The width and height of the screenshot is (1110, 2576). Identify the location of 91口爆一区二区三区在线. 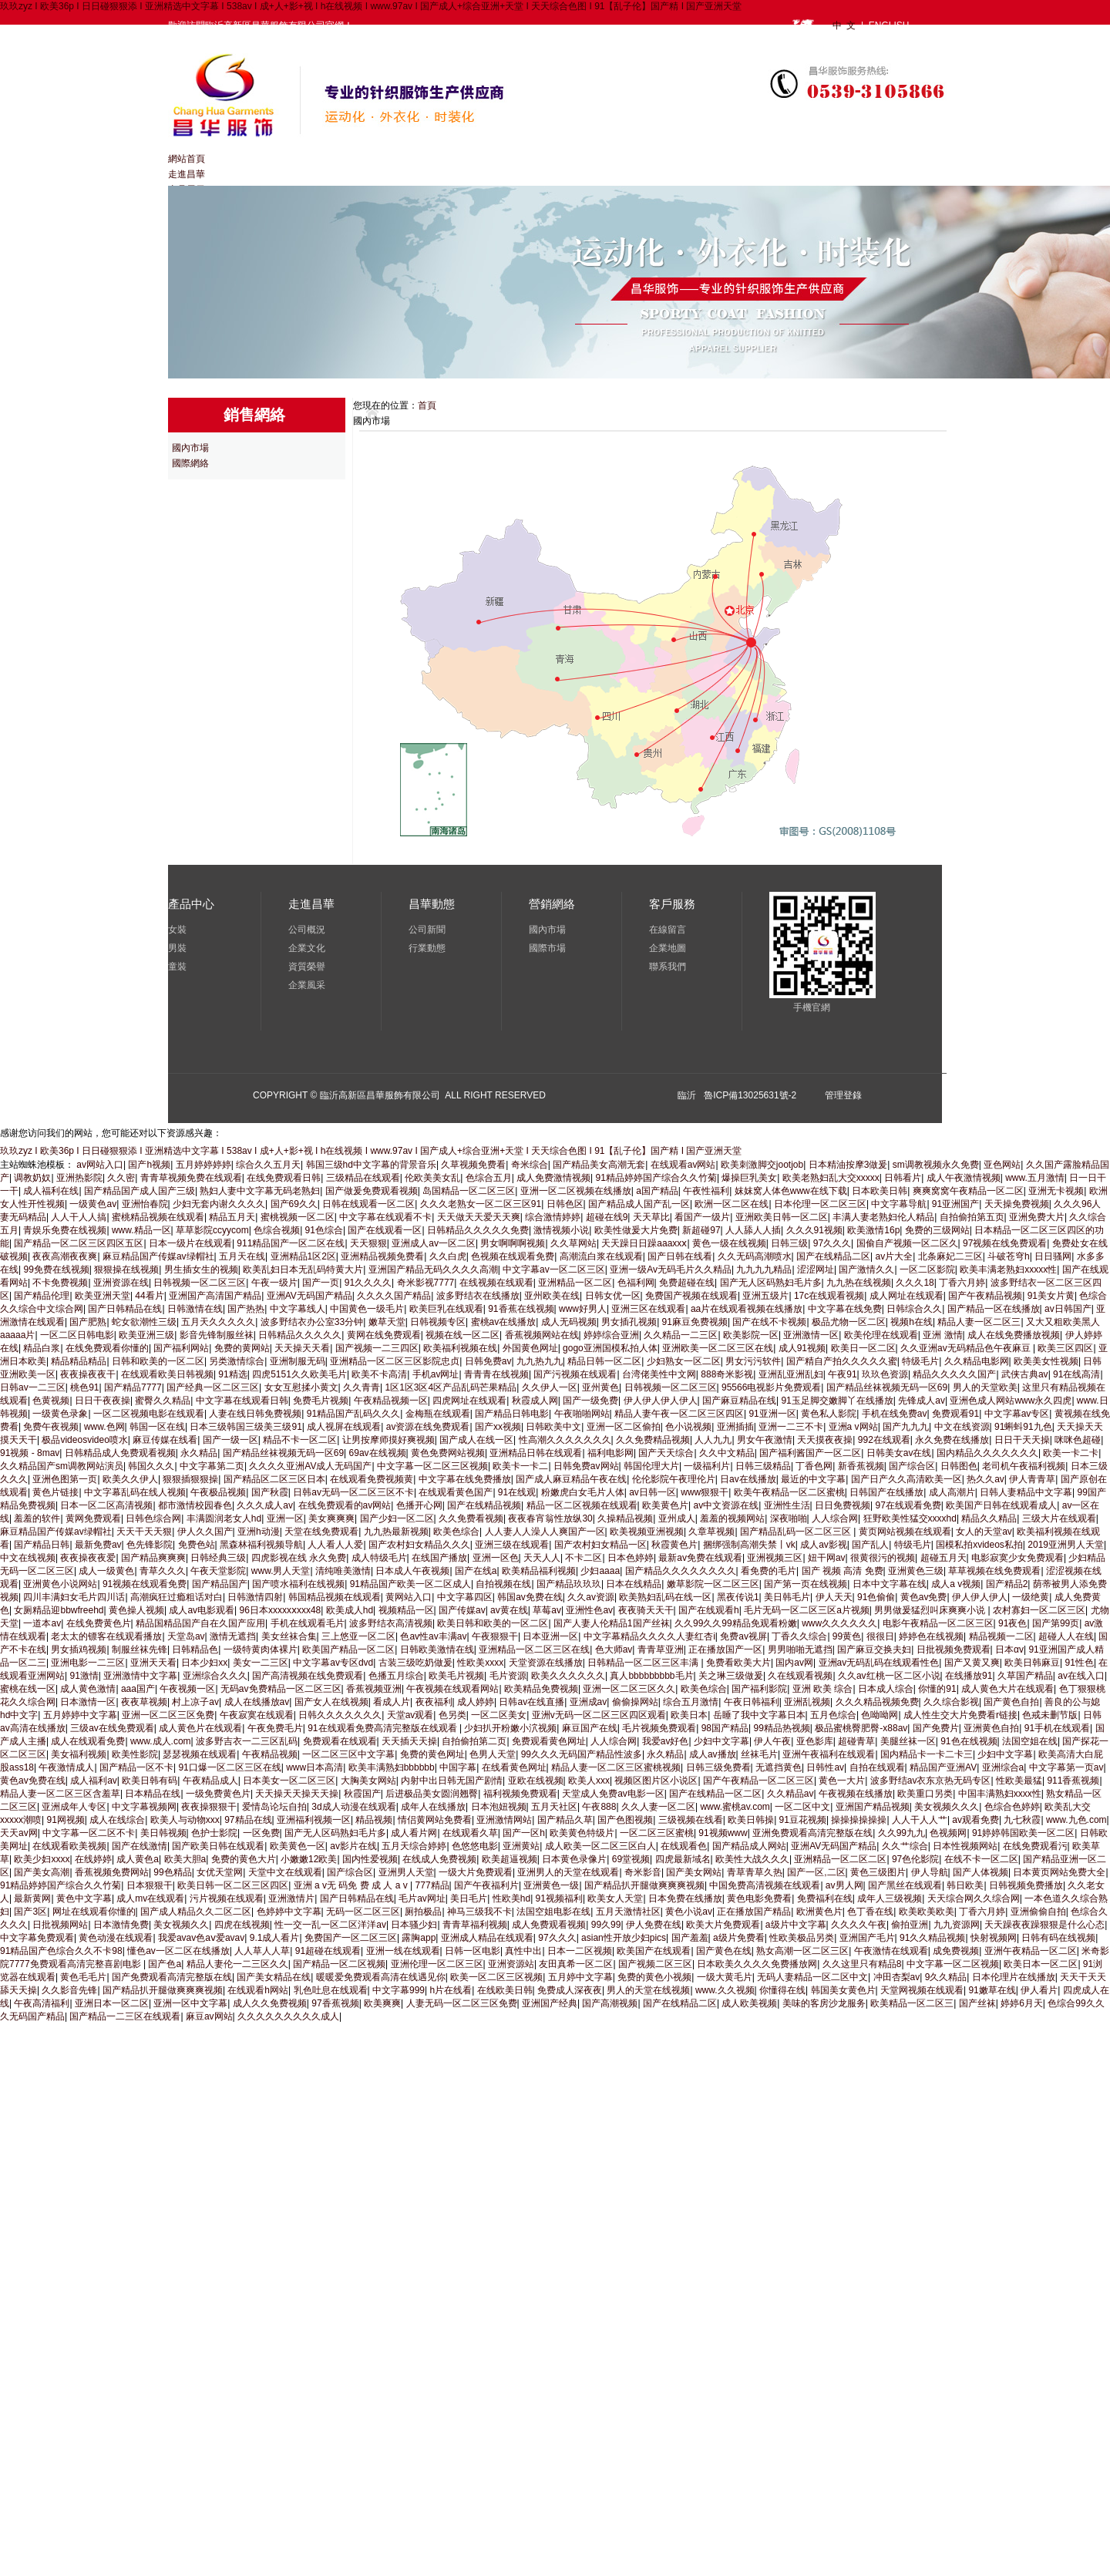
(229, 1767).